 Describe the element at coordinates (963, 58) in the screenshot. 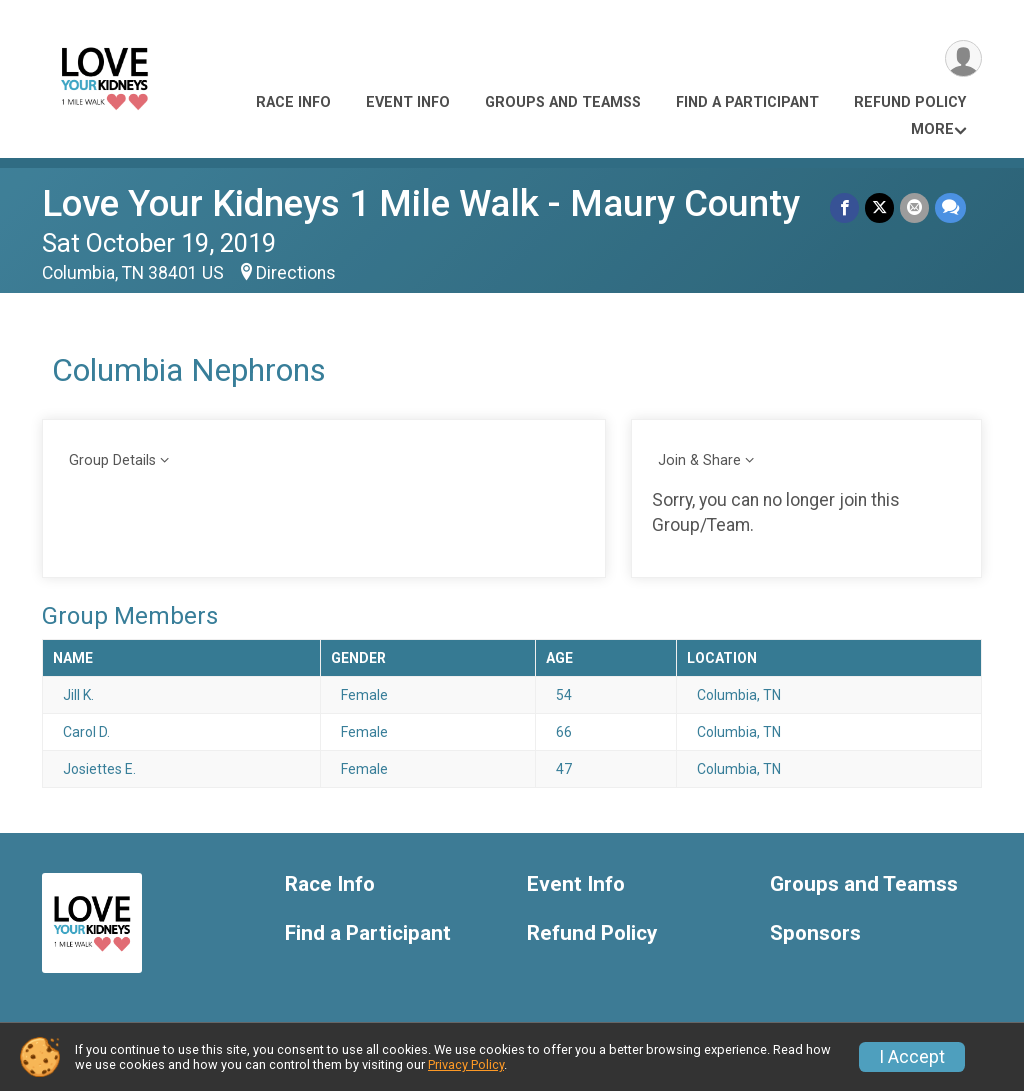

I see `[User Menu]` at that location.